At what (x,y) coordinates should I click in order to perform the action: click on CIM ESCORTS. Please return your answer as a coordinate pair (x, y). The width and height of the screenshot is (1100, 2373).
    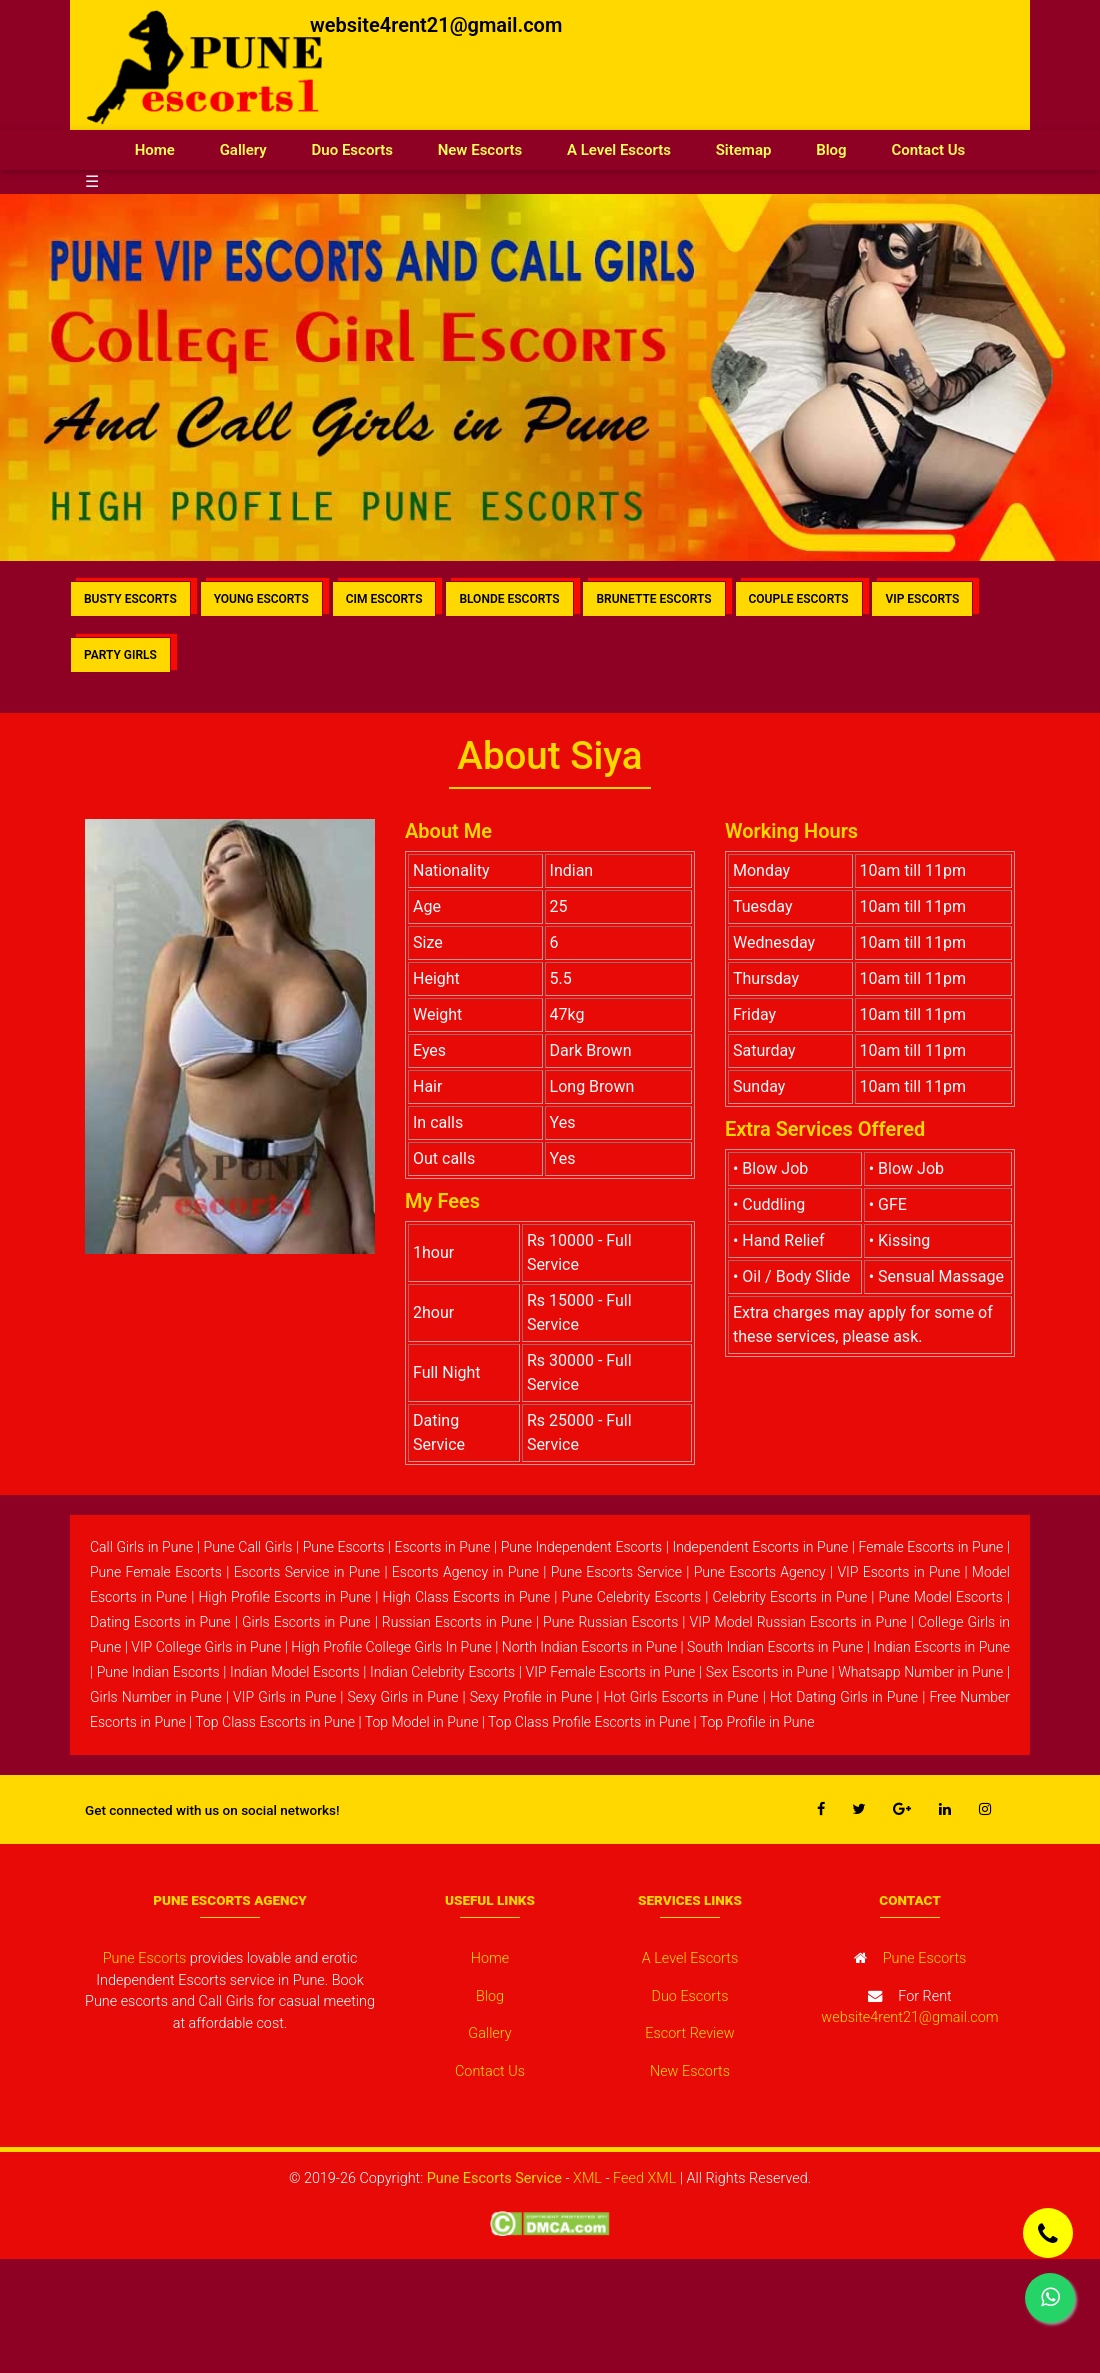
    Looking at the image, I should click on (384, 599).